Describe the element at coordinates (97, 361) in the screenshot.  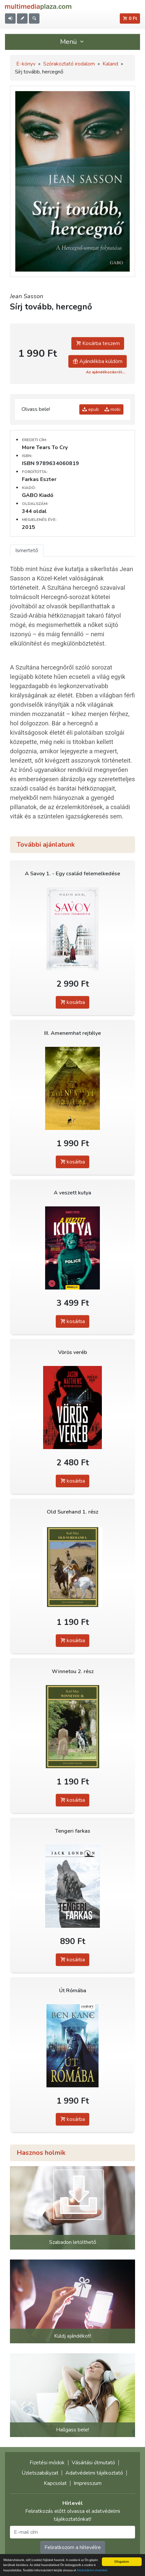
I see `Ajándékba küldöm` at that location.